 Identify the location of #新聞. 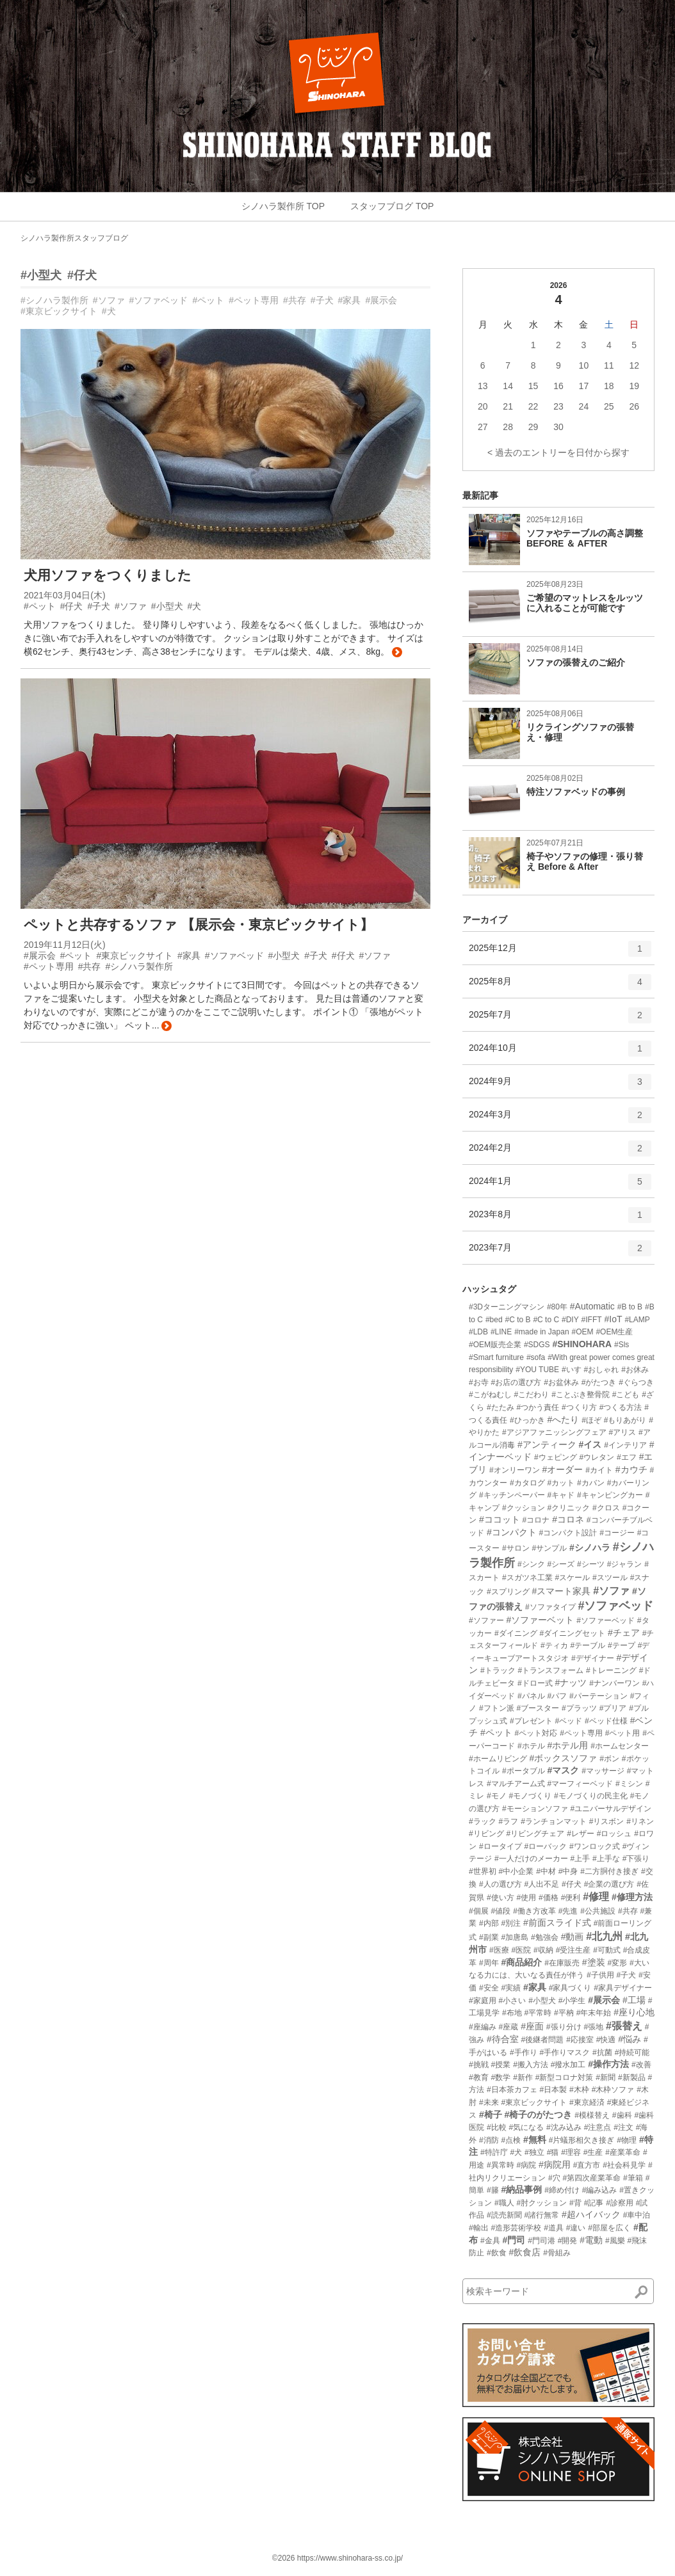
(605, 2077).